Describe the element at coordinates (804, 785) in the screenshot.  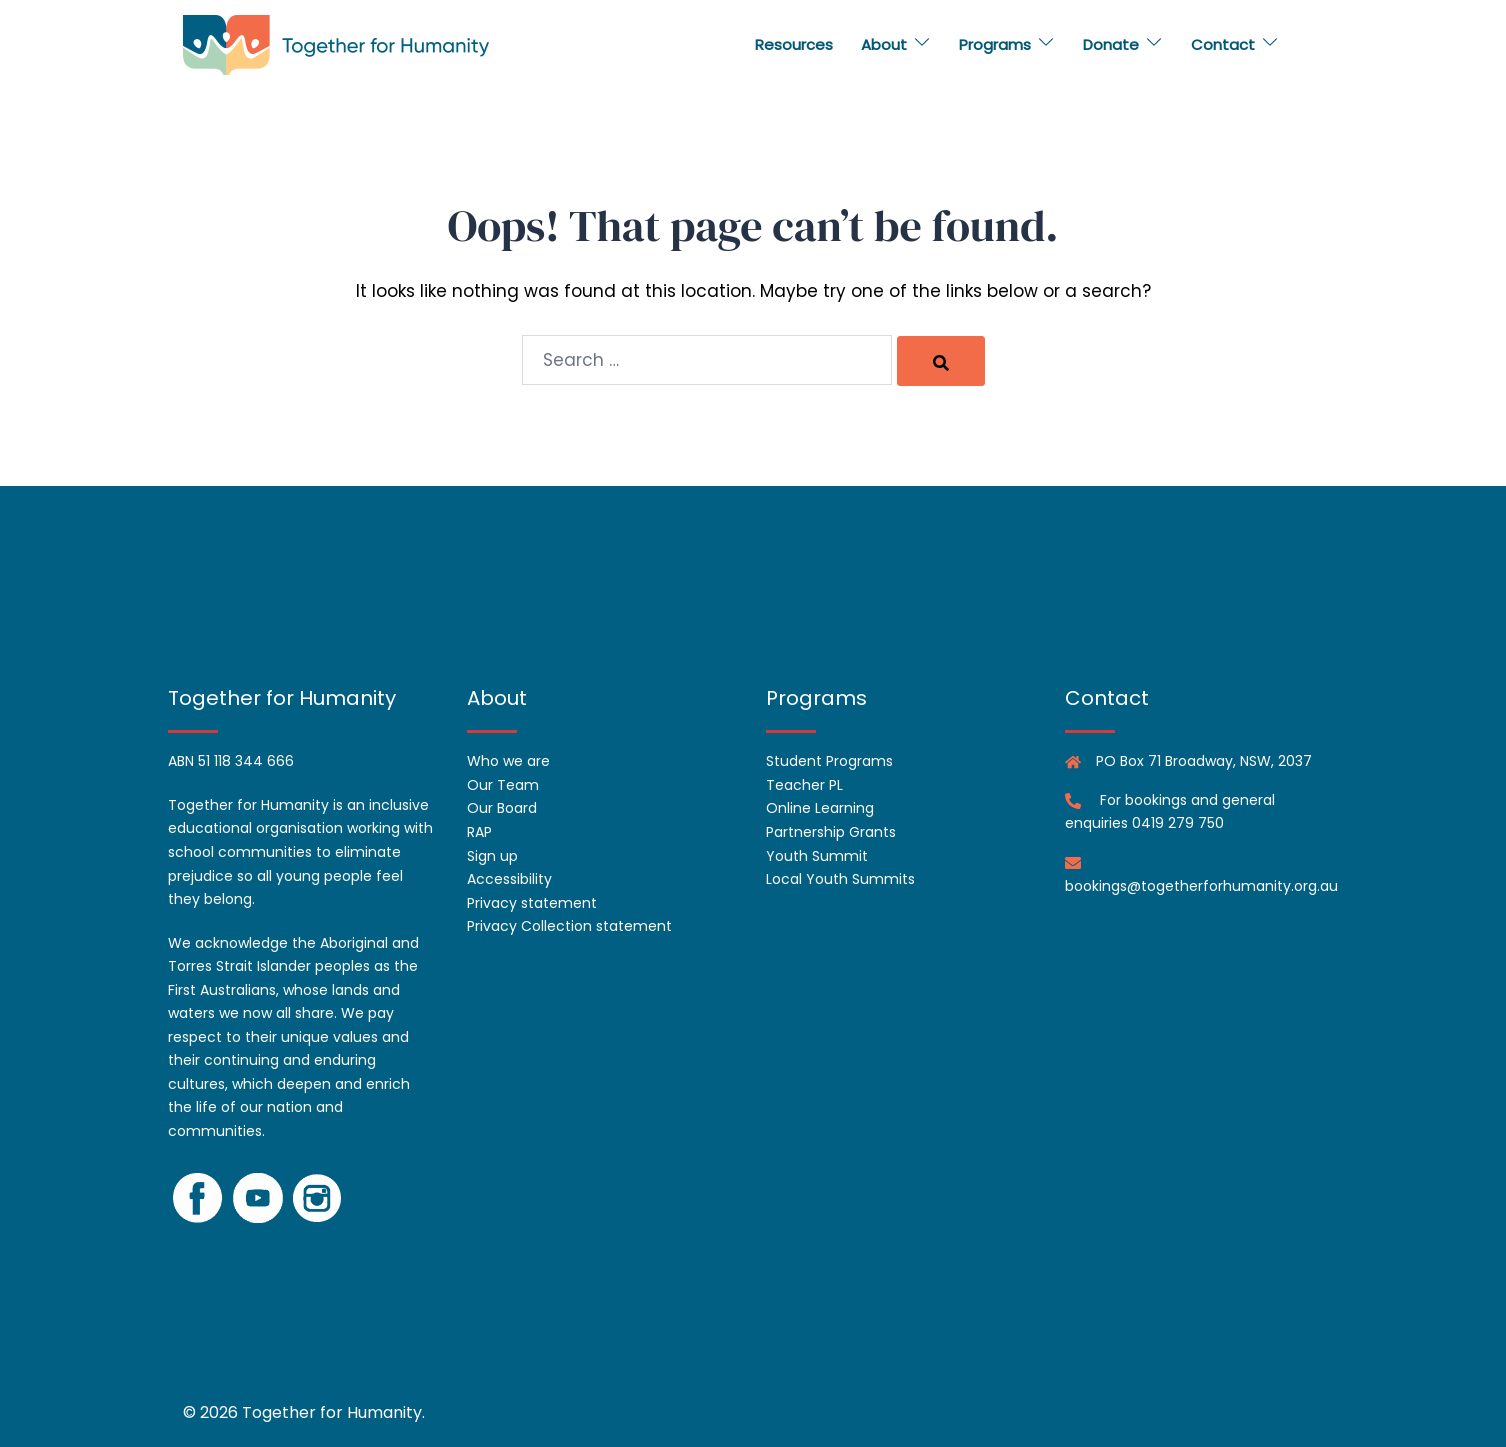
I see `Teacher PL` at that location.